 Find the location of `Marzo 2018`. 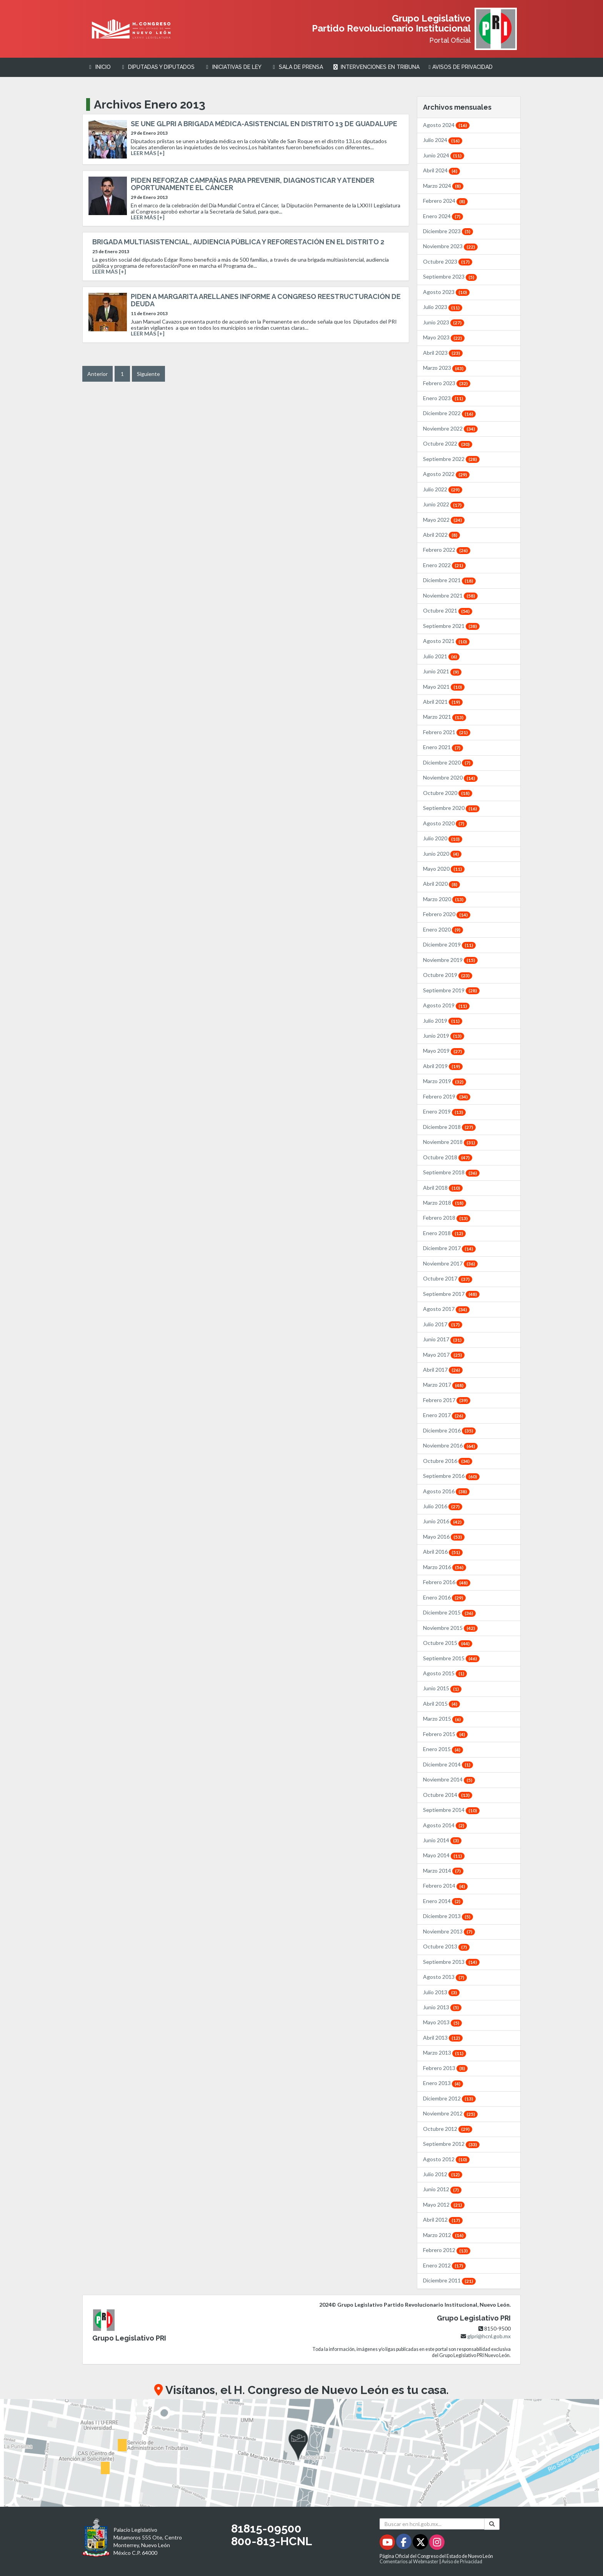

Marzo 2018 is located at coordinates (444, 1202).